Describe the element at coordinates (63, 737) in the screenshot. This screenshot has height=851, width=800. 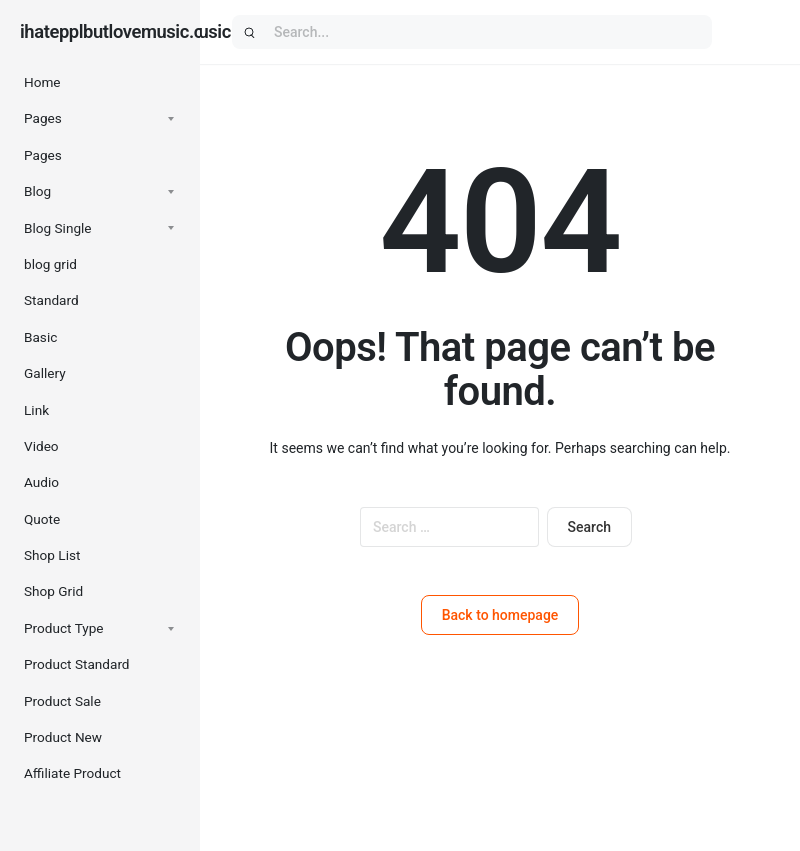
I see `Product New` at that location.